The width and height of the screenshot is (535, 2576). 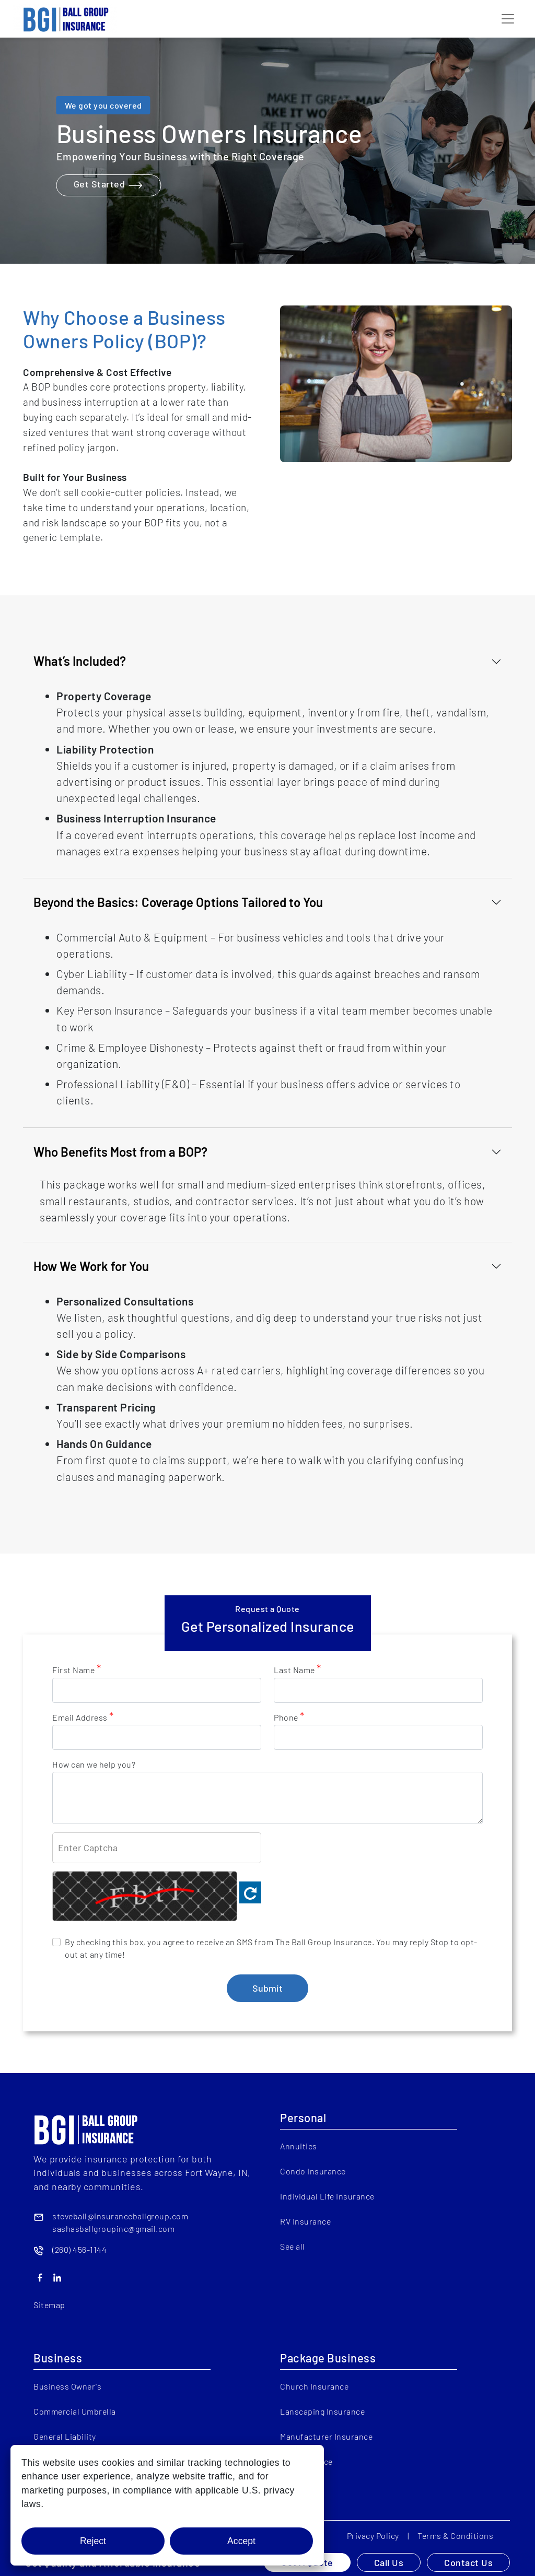 What do you see at coordinates (74, 2411) in the screenshot?
I see `Commercial Umbrella` at bounding box center [74, 2411].